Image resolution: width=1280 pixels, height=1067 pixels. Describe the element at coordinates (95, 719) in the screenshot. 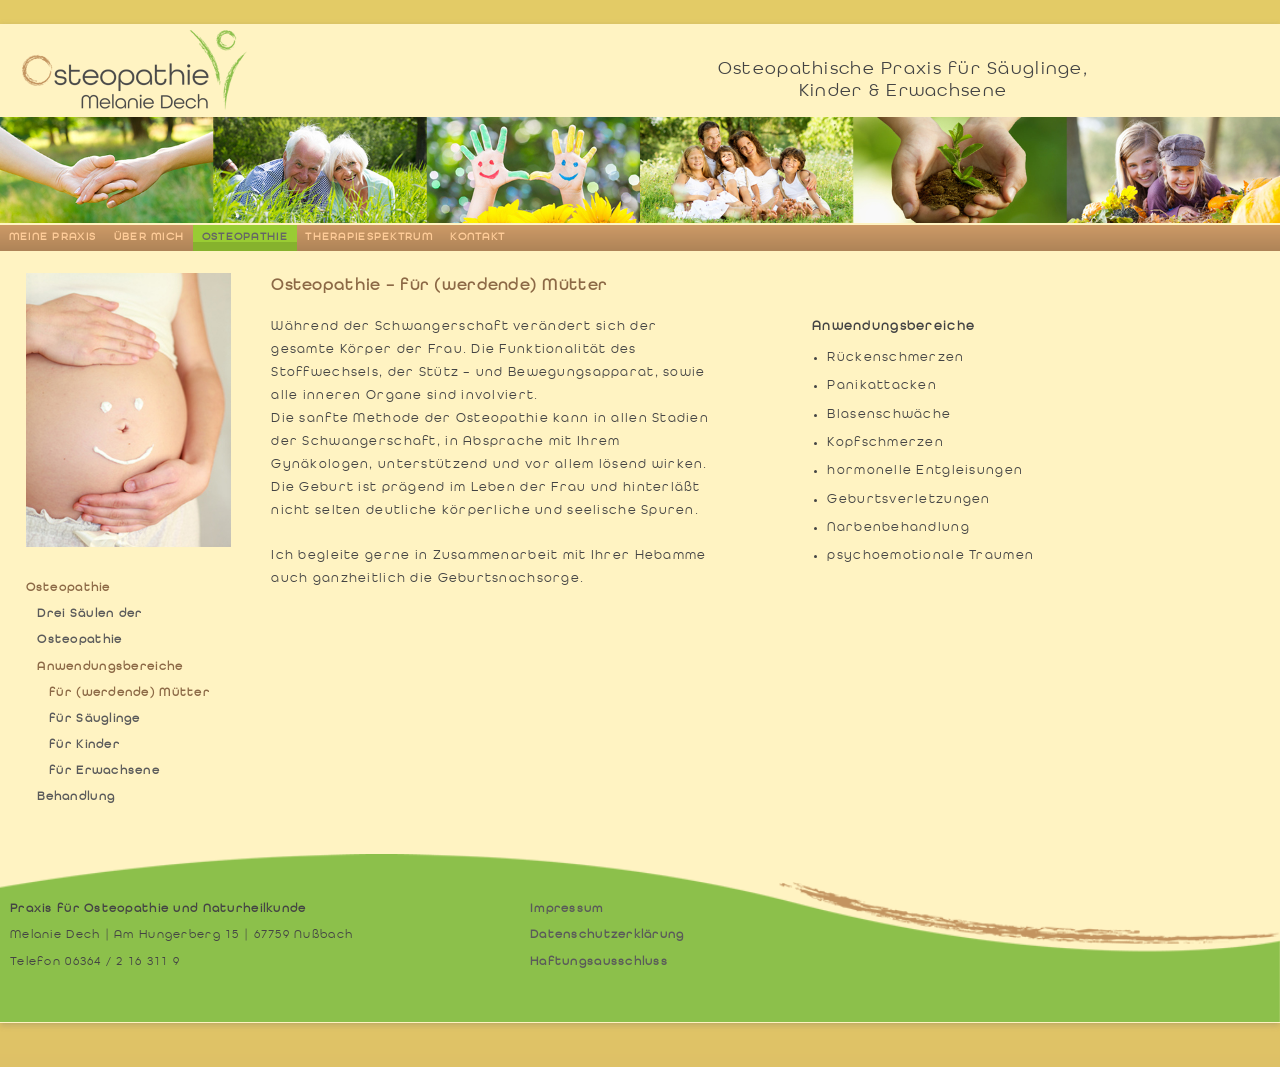

I see `für Säuglinge` at that location.